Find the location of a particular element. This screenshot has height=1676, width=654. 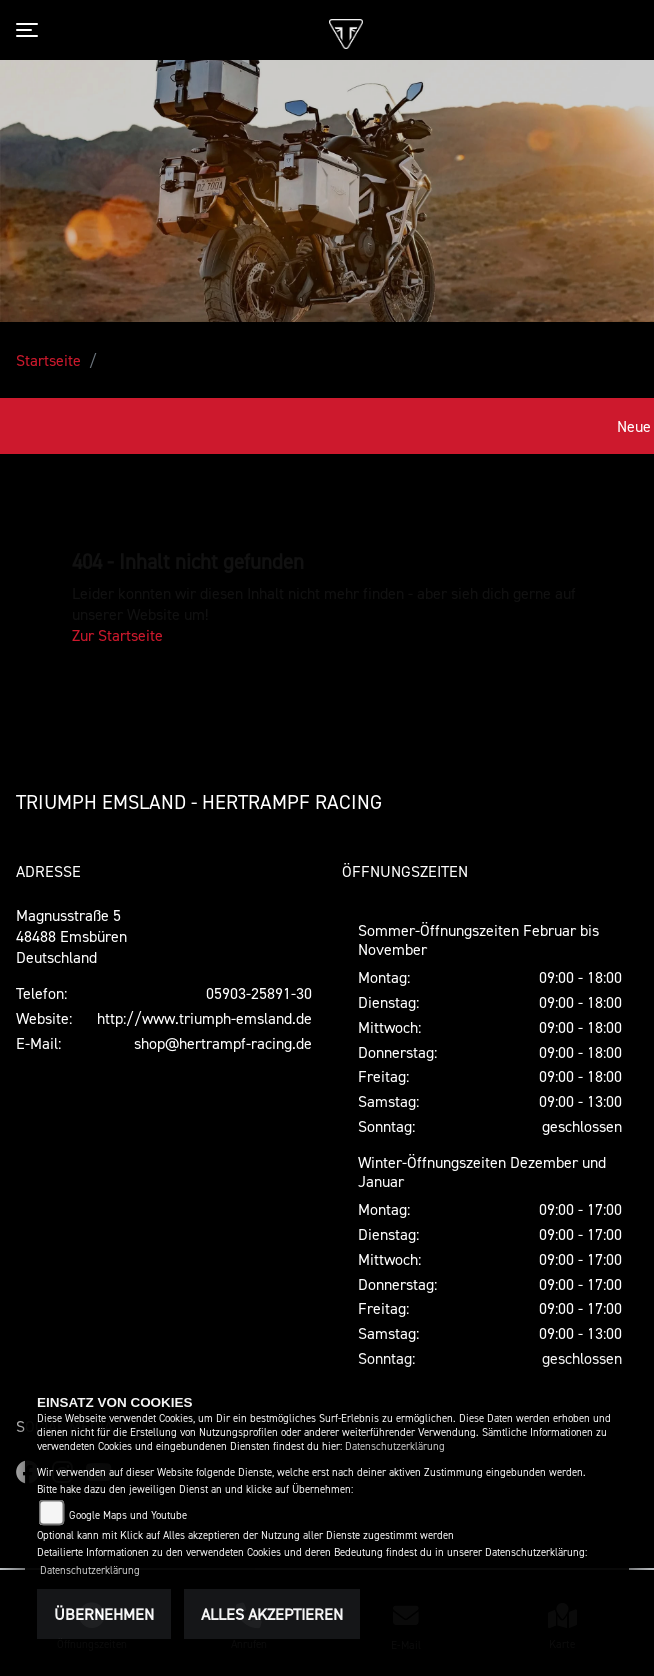

http://www.triumph-emsland.de is located at coordinates (204, 1018).